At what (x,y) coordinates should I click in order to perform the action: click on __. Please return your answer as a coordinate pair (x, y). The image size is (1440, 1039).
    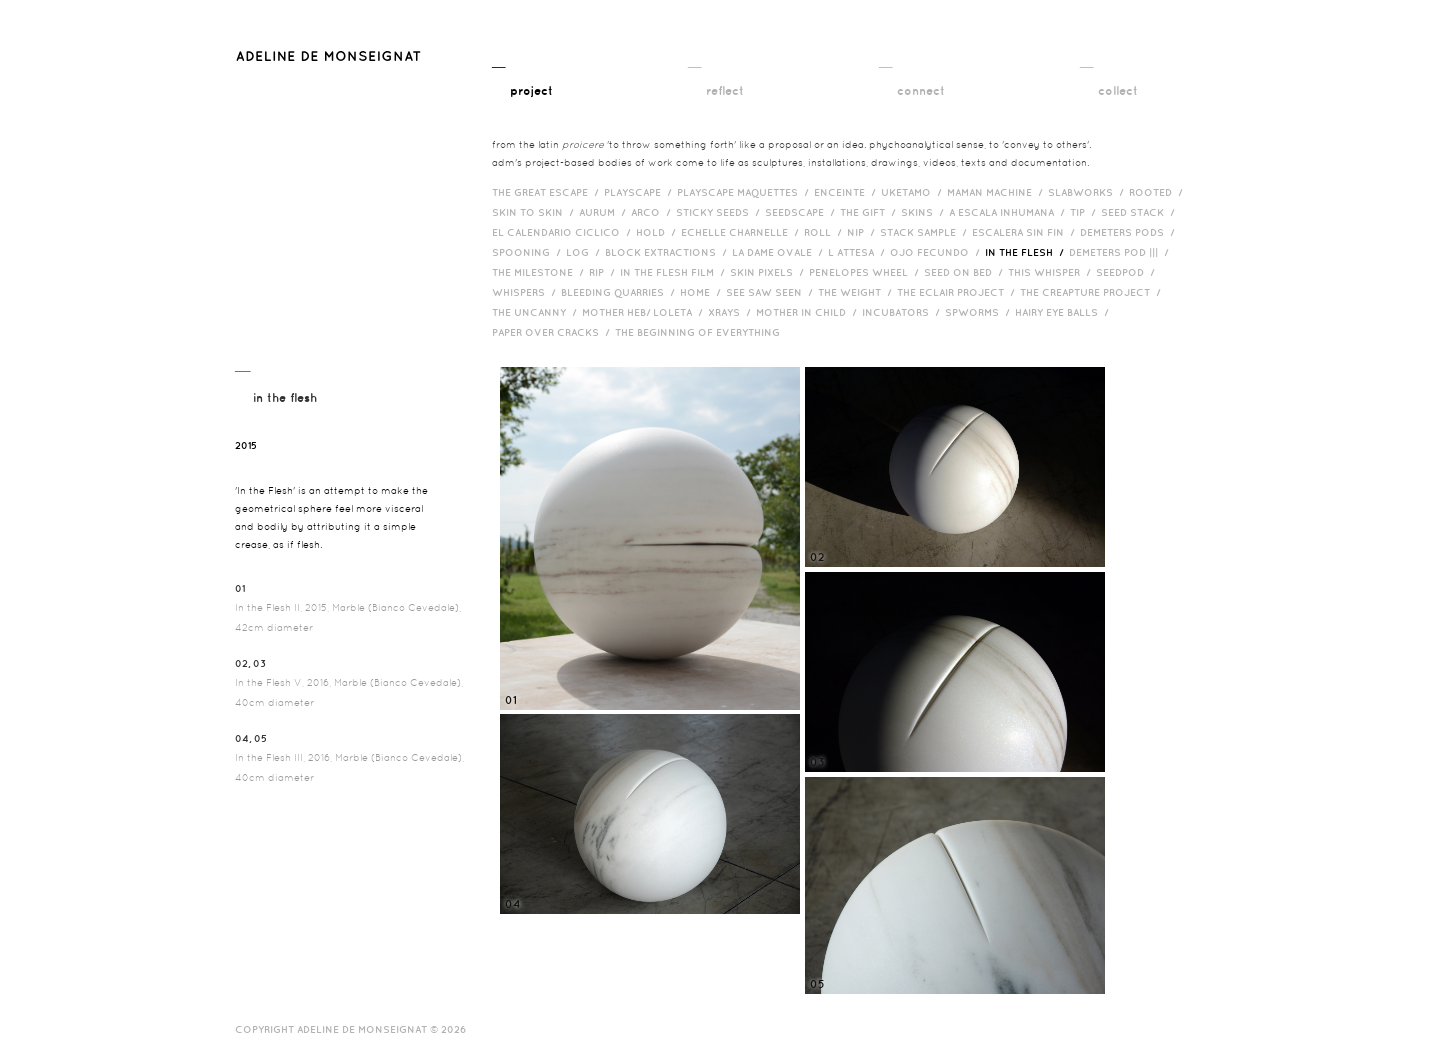
    Looking at the image, I should click on (522, 77).